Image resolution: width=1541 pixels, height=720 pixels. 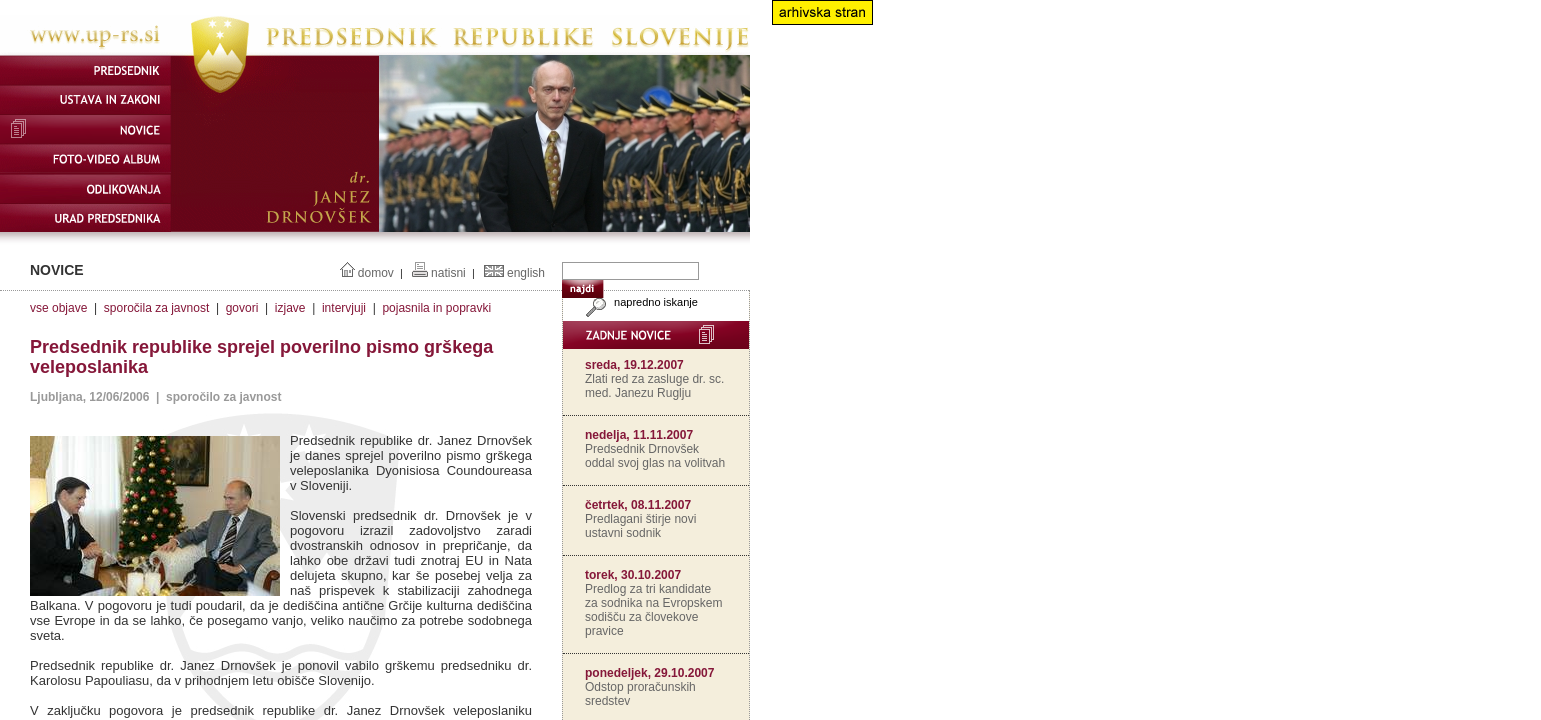 I want to click on napredno iskanje, so click(x=639, y=302).